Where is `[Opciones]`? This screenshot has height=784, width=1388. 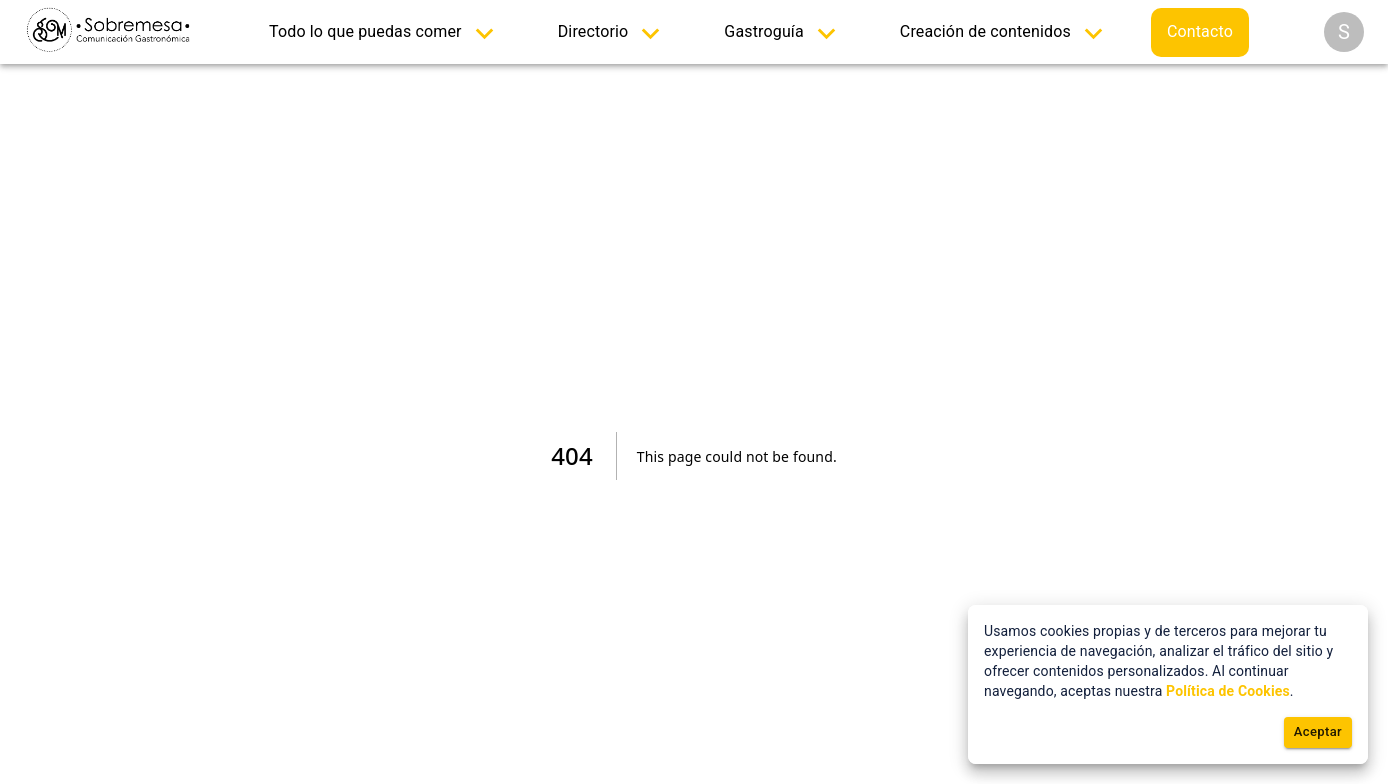 [Opciones] is located at coordinates (1344, 32).